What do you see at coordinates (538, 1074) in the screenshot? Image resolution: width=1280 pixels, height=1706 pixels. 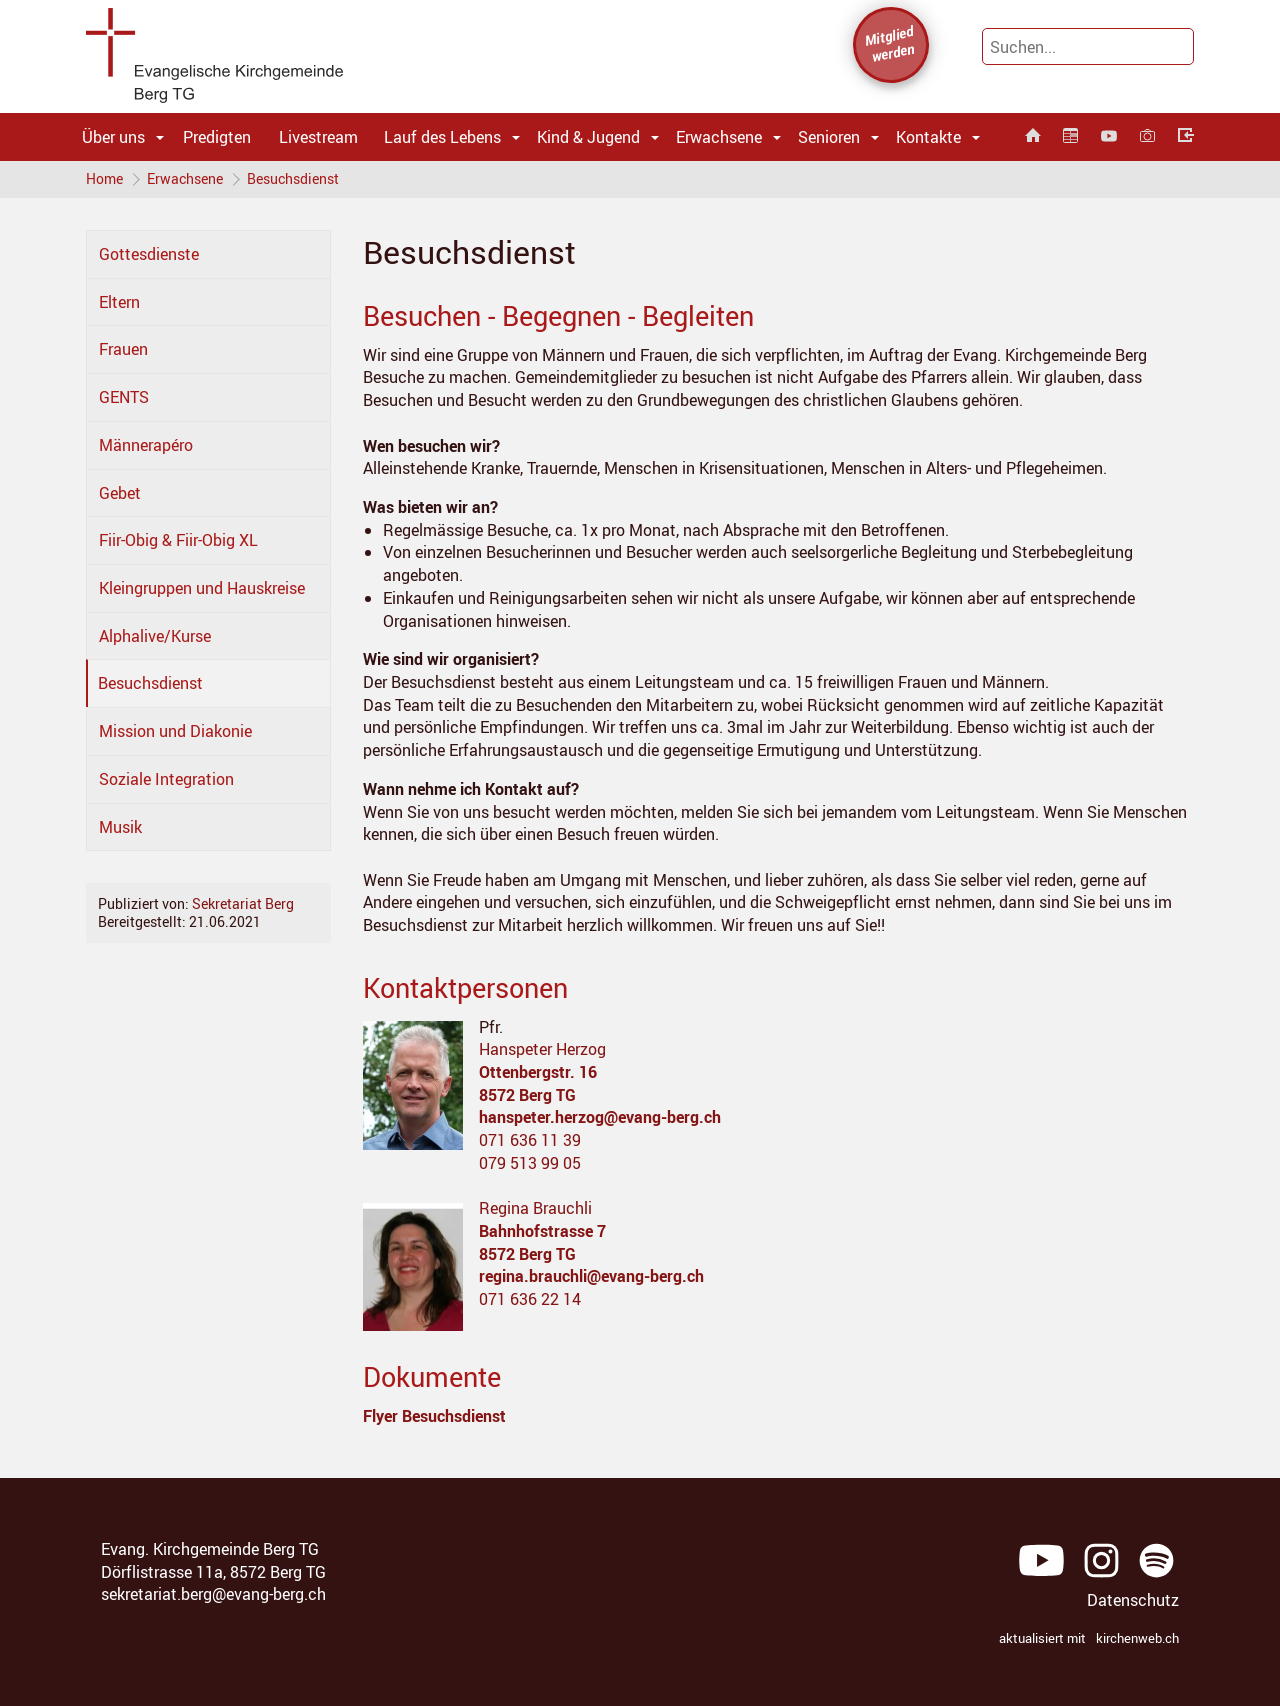 I see `Ottenbergstr. 16` at bounding box center [538, 1074].